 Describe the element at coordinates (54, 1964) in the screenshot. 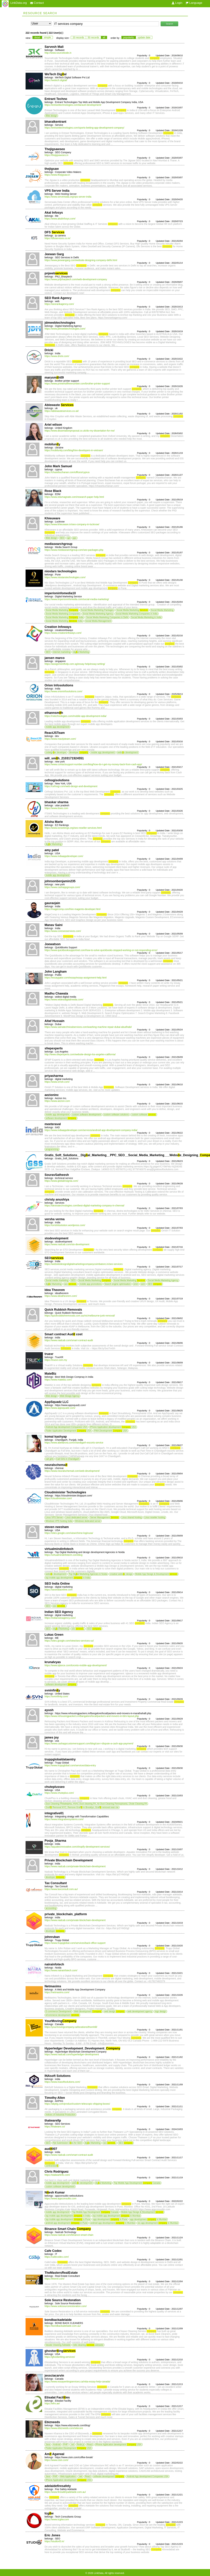

I see `nairainfotech` at that location.